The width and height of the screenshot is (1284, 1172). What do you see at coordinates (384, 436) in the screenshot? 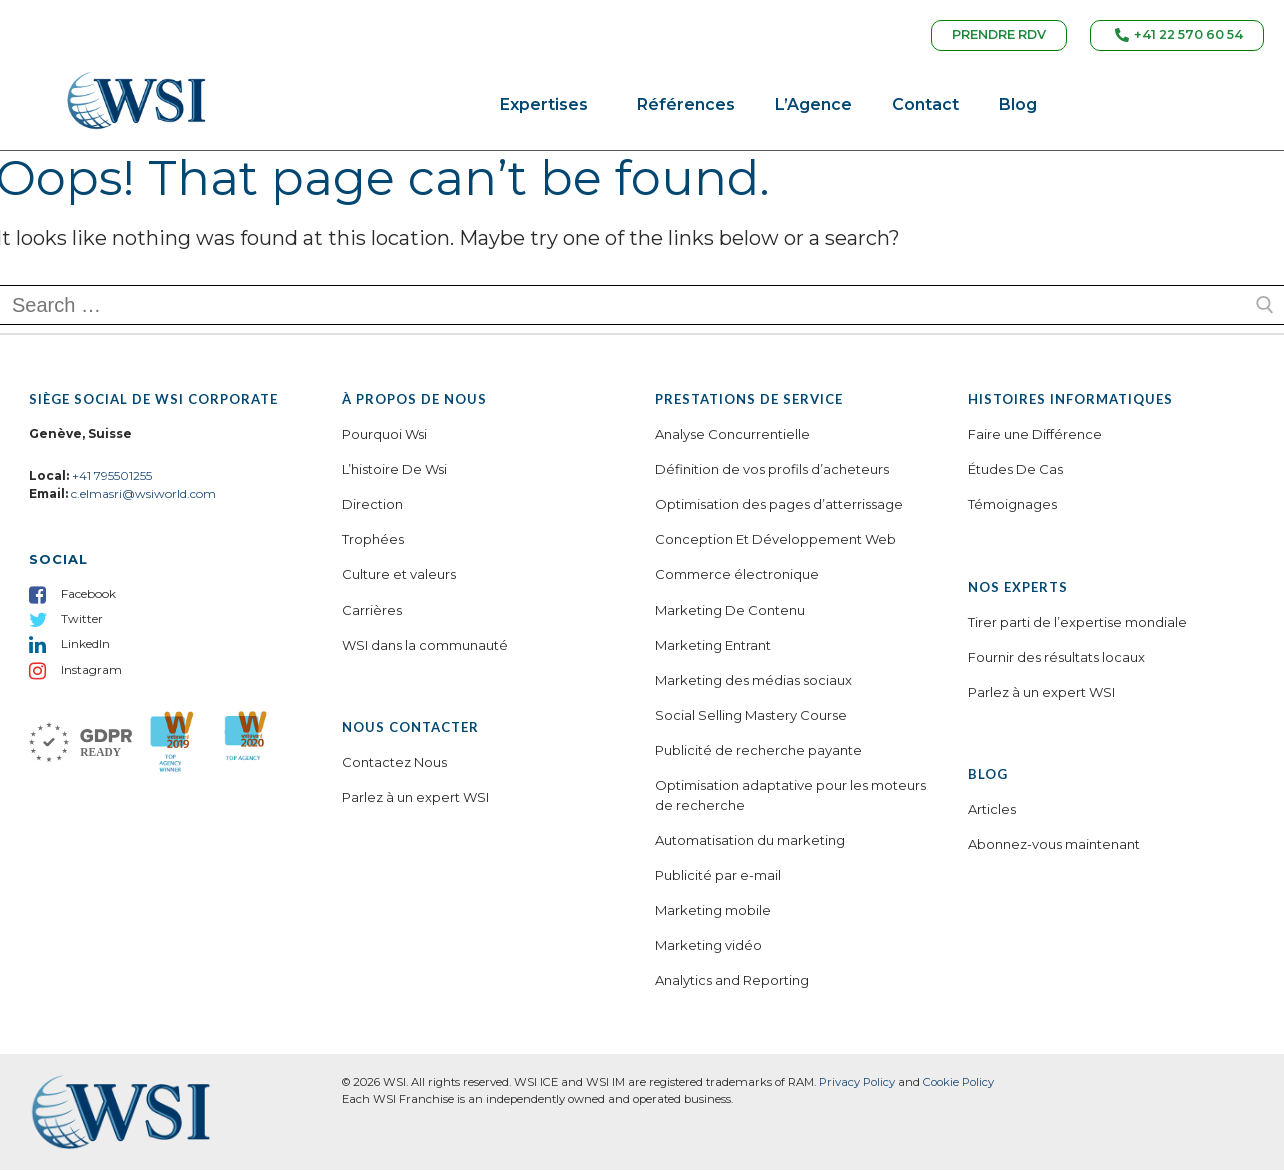
I see `Pourquoi Wsi` at bounding box center [384, 436].